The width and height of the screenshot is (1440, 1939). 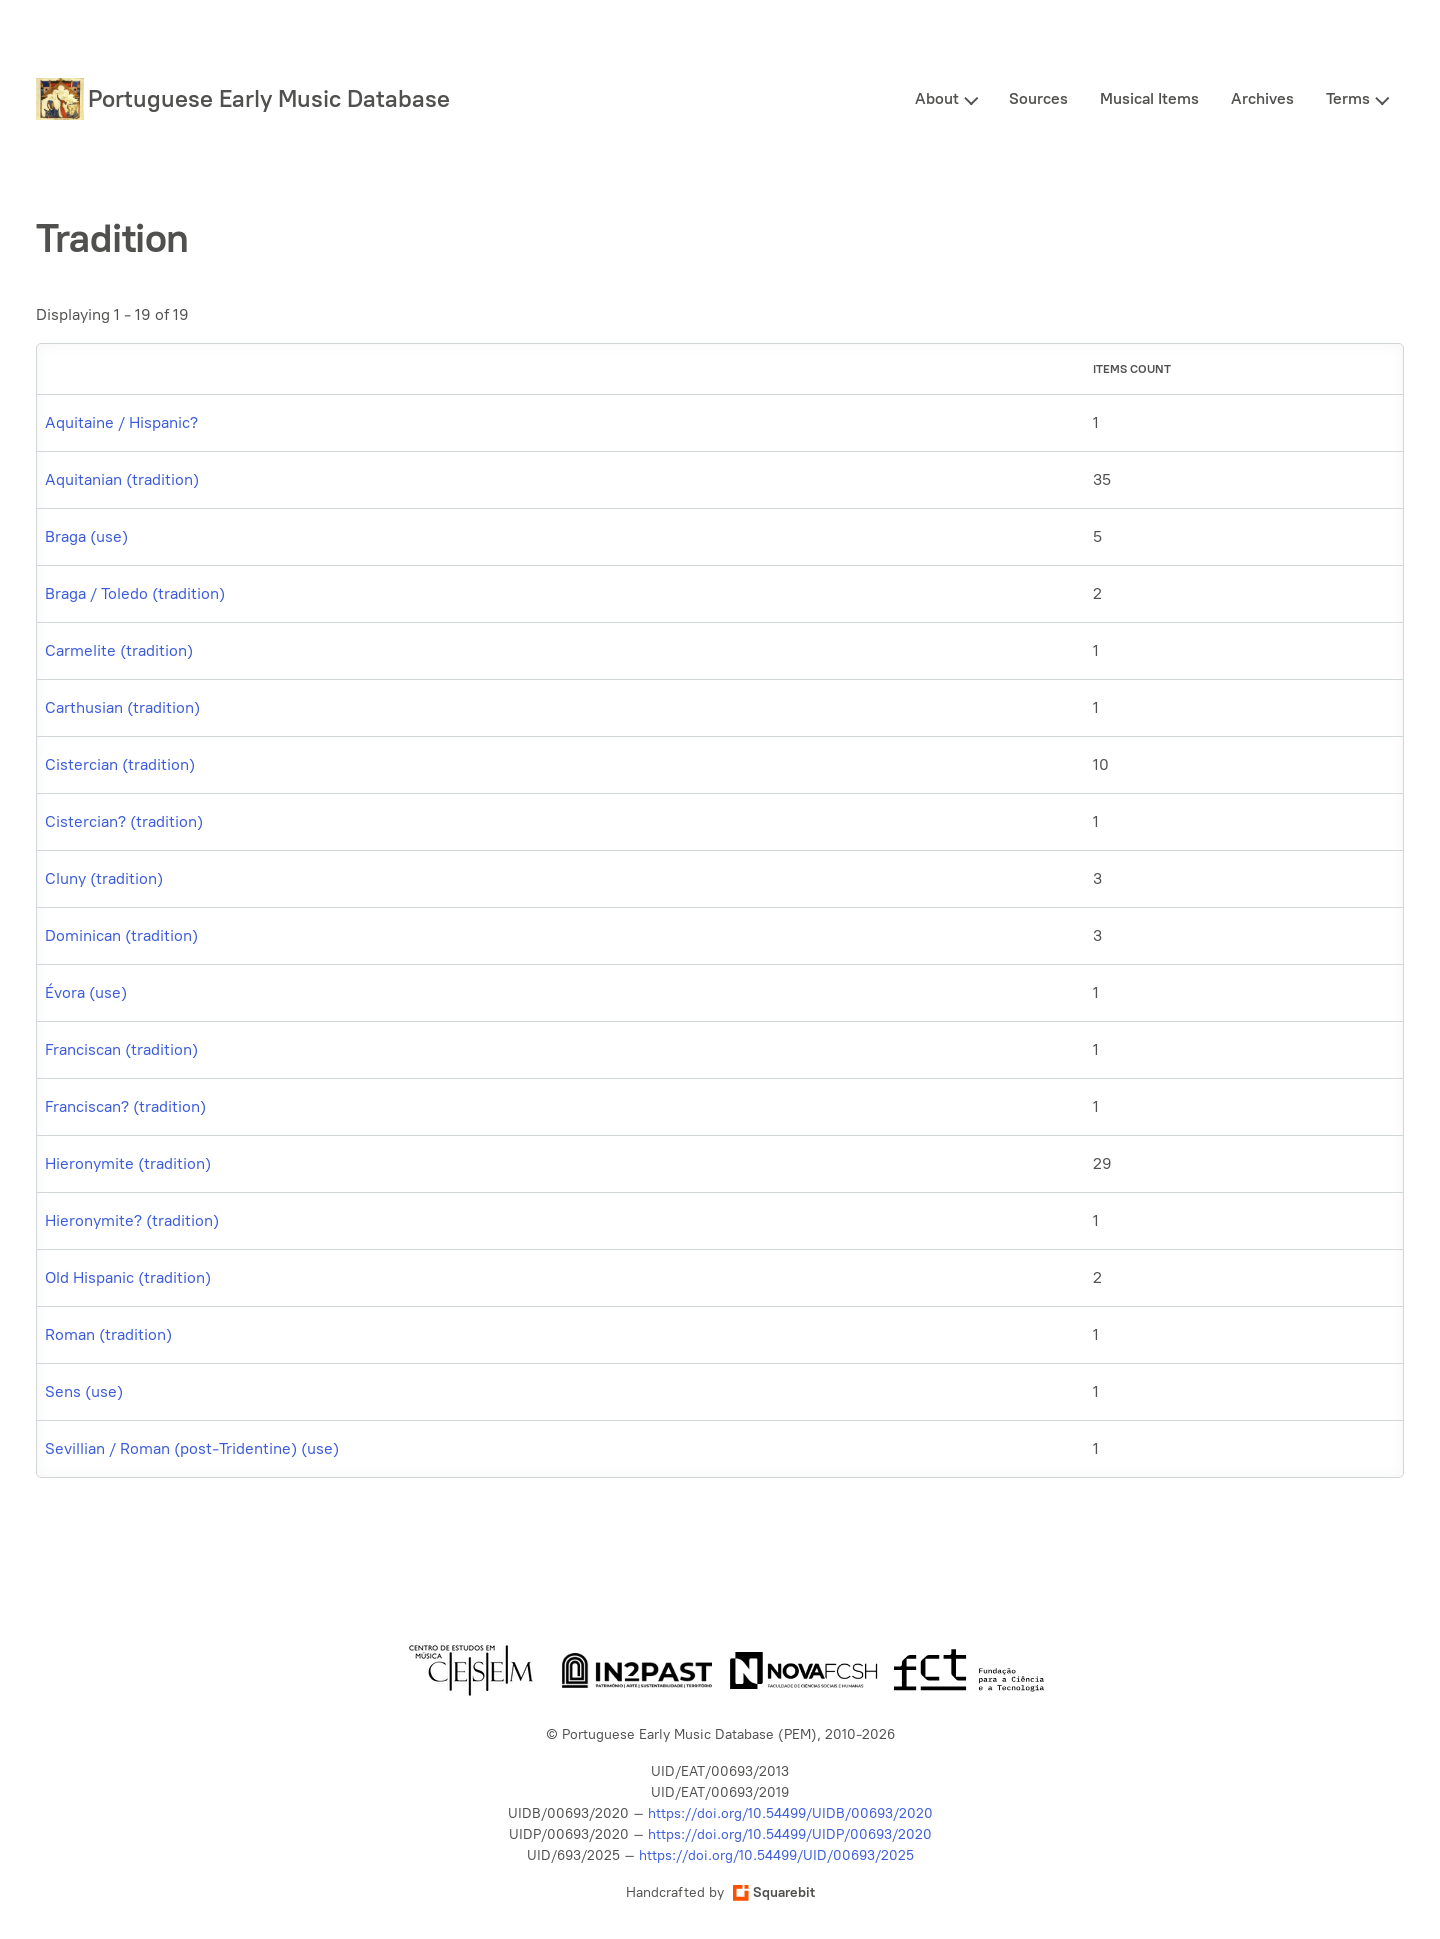 What do you see at coordinates (1149, 98) in the screenshot?
I see `Musical Items` at bounding box center [1149, 98].